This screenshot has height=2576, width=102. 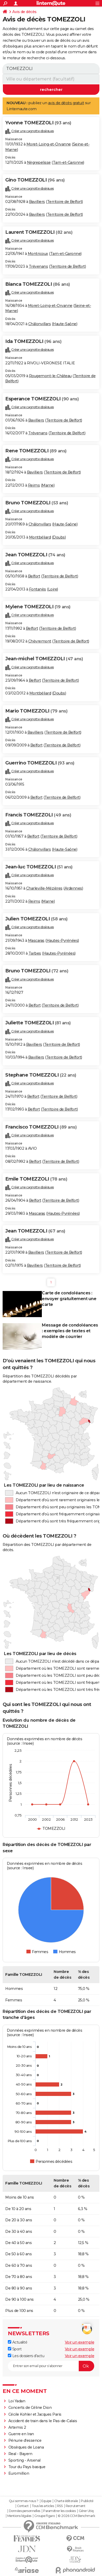 What do you see at coordinates (66, 103) in the screenshot?
I see `avis de décès gratuit` at bounding box center [66, 103].